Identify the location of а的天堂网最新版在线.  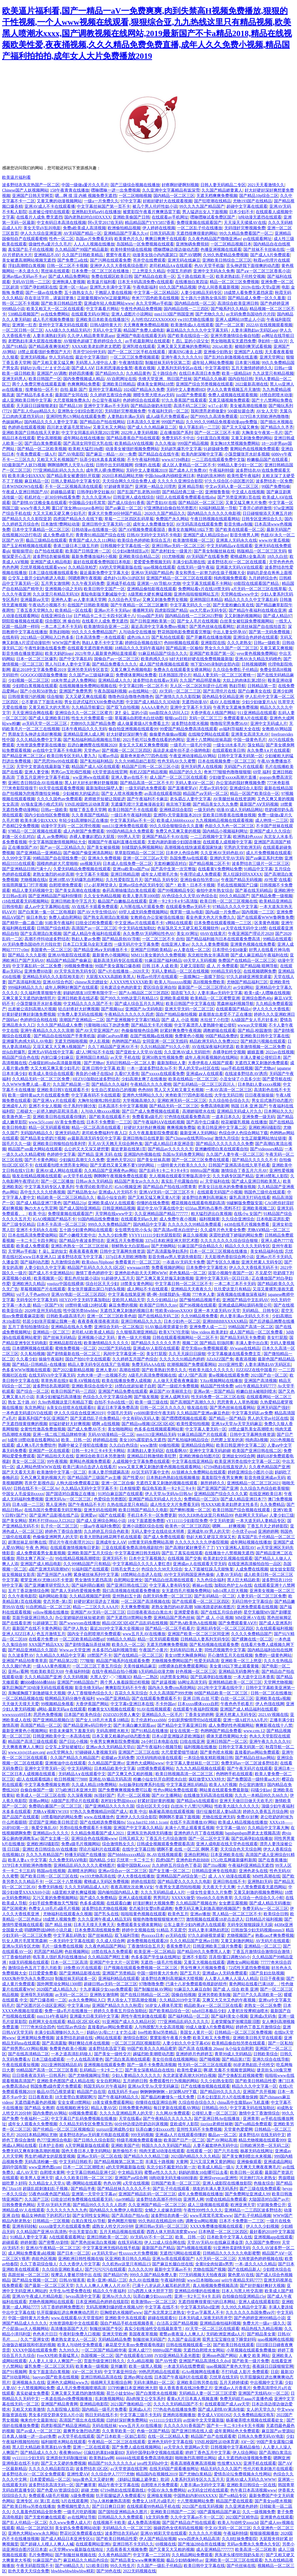
(125, 2167).